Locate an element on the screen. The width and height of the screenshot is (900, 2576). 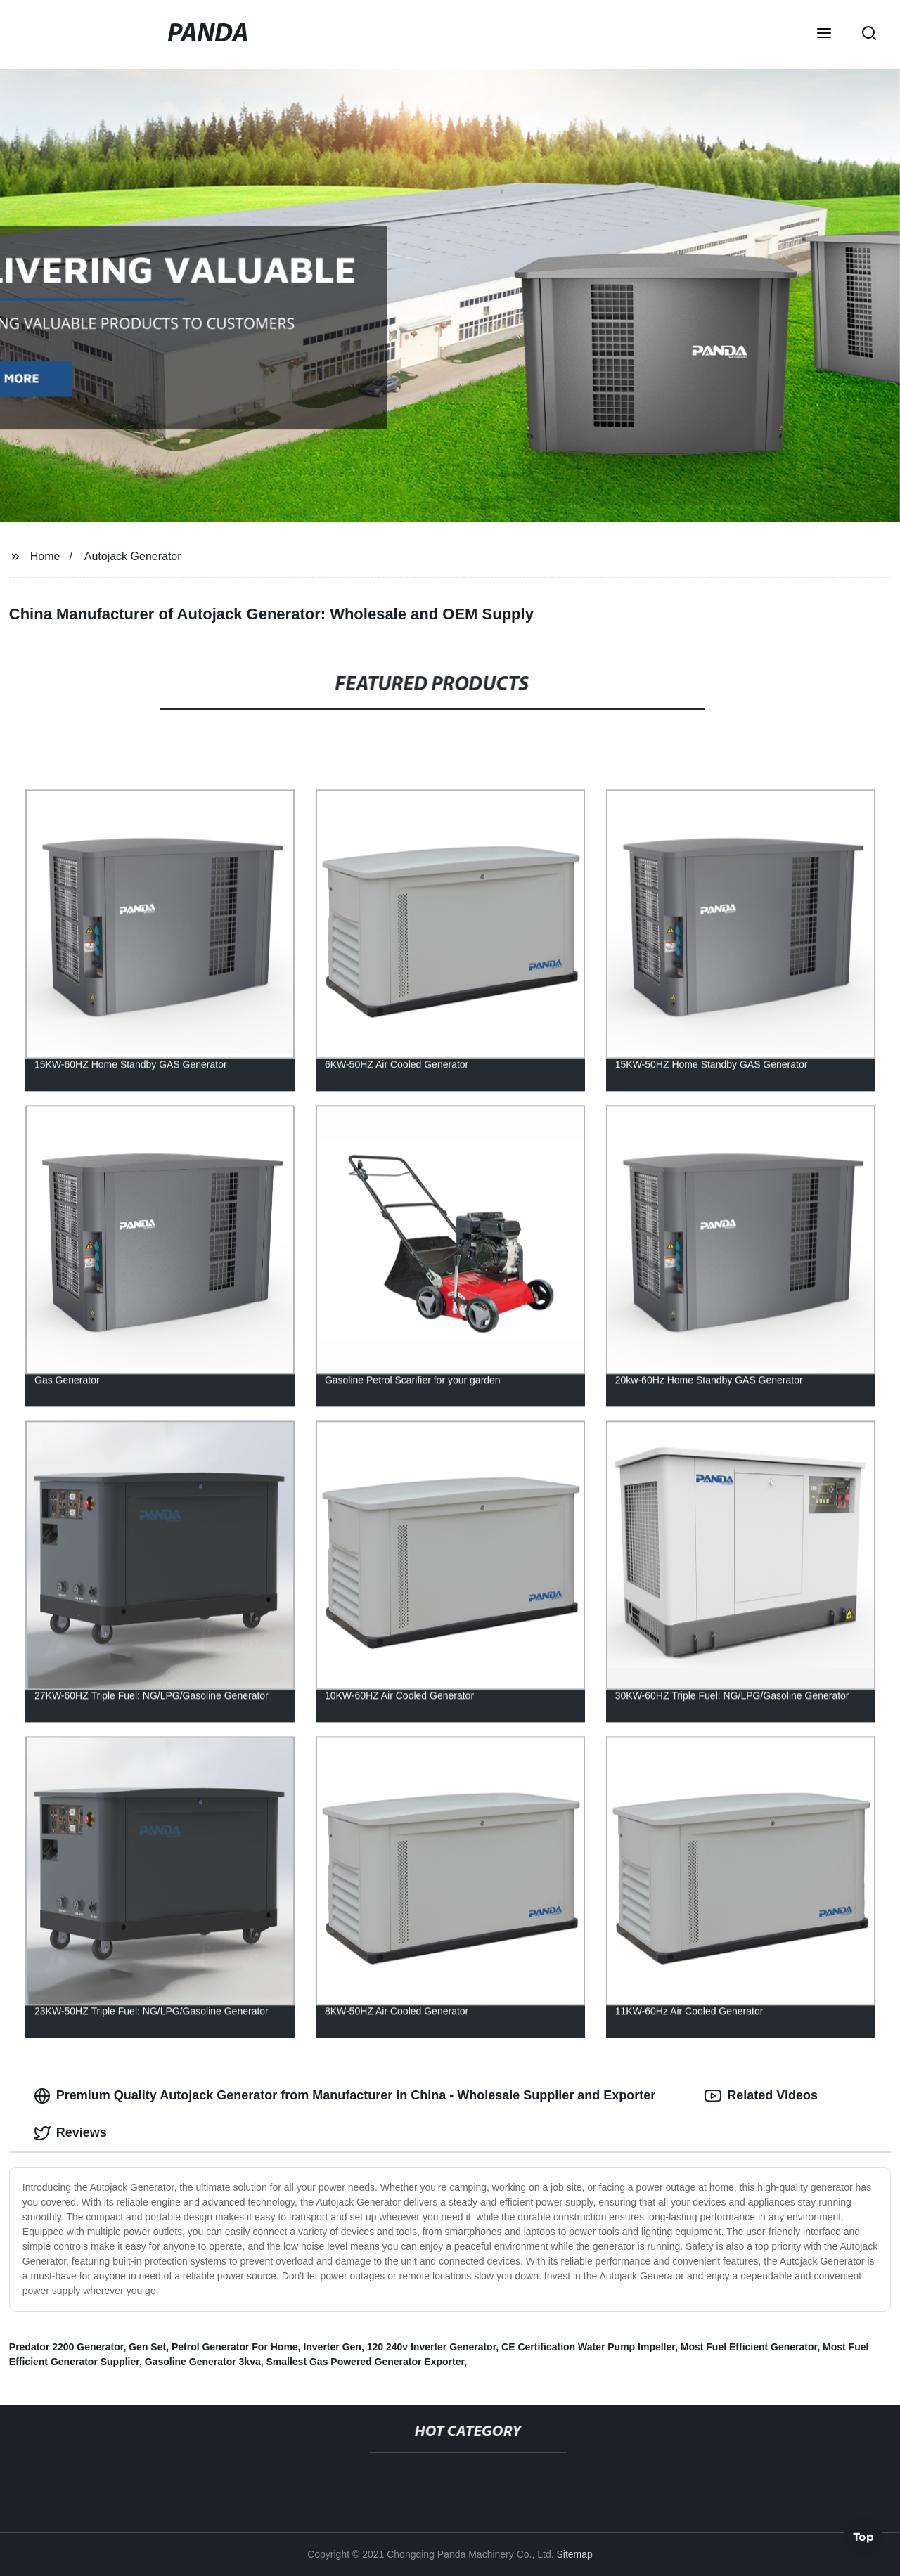
Smallest Gas Powered Generator Exporter is located at coordinates (365, 2361).